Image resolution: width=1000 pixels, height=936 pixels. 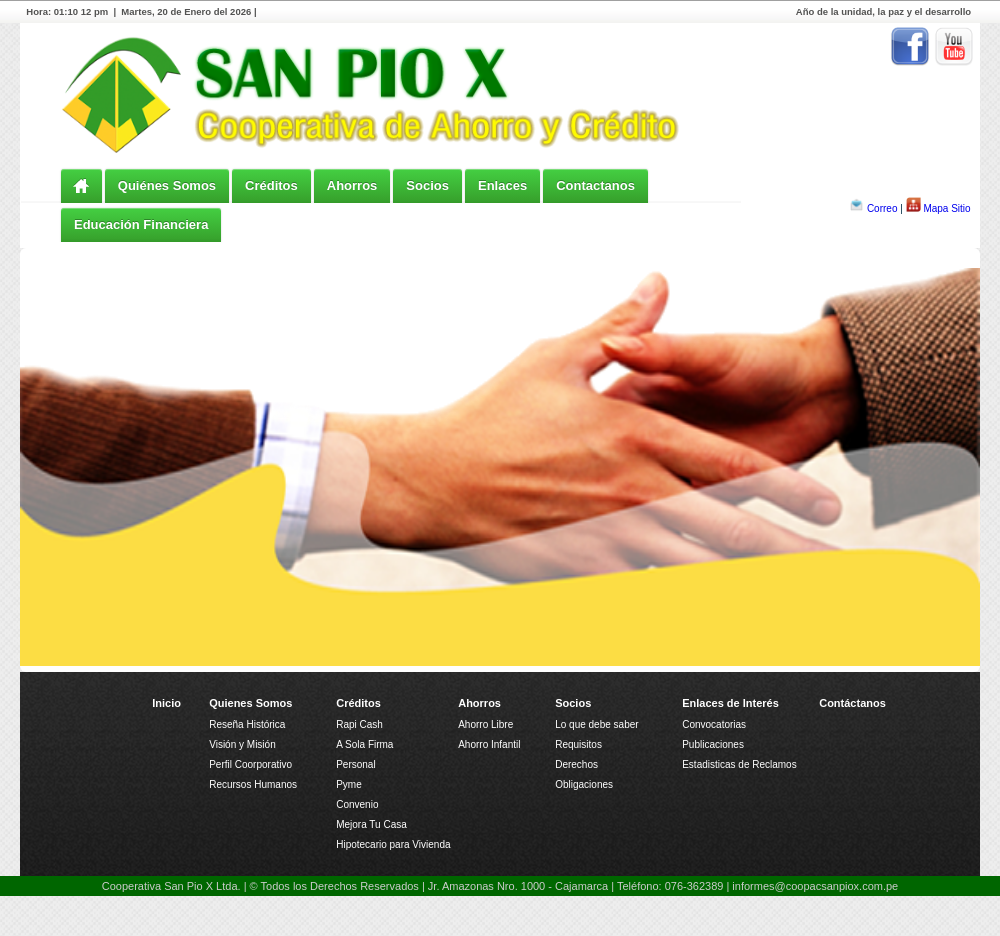 What do you see at coordinates (250, 764) in the screenshot?
I see `Perfil Coorporativo` at bounding box center [250, 764].